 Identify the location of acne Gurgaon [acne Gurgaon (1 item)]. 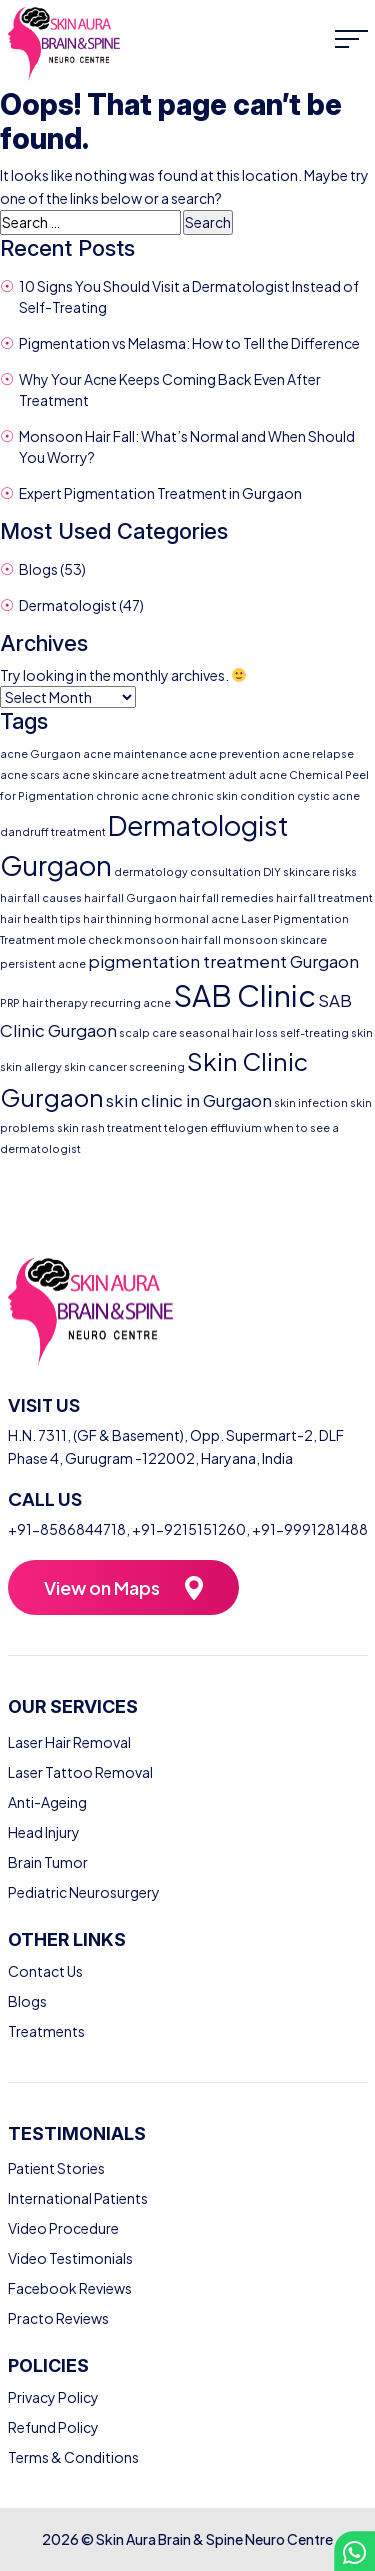
(40, 753).